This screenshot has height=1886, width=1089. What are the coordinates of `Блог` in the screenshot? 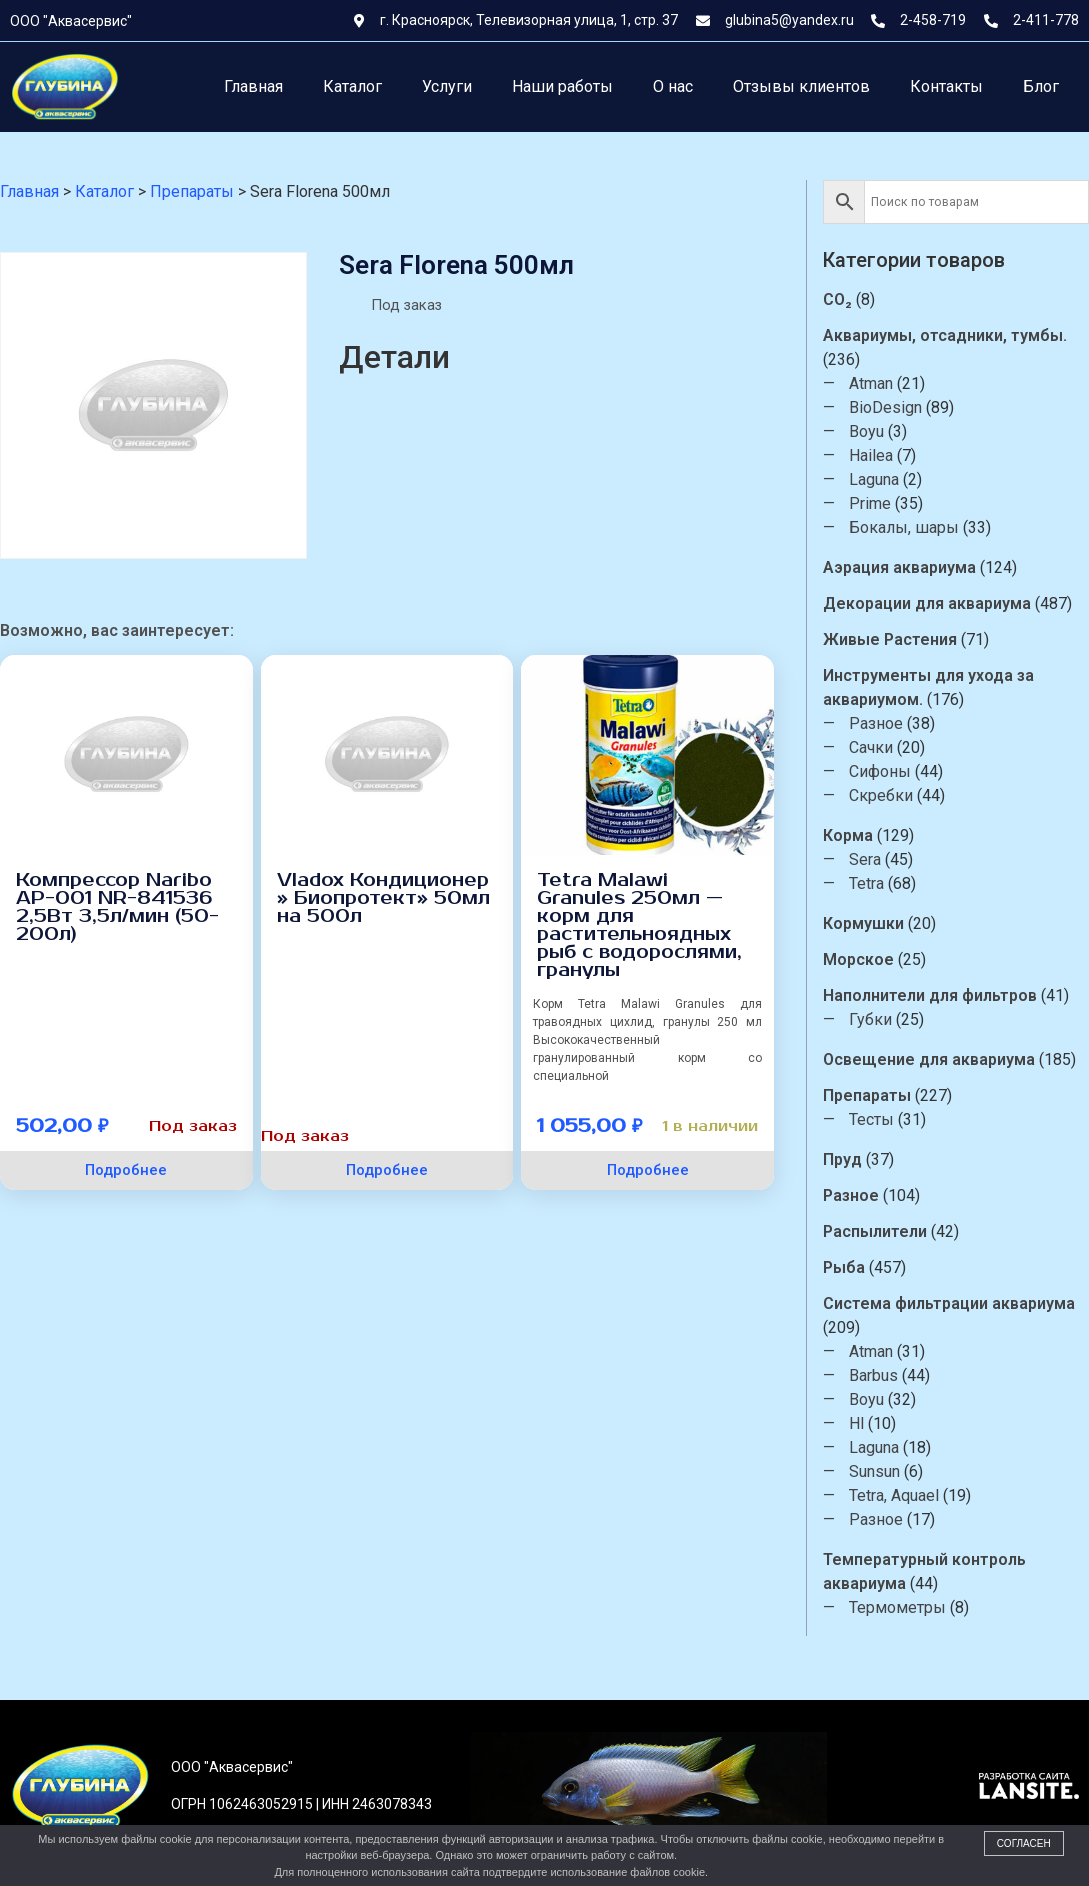 It's located at (1041, 86).